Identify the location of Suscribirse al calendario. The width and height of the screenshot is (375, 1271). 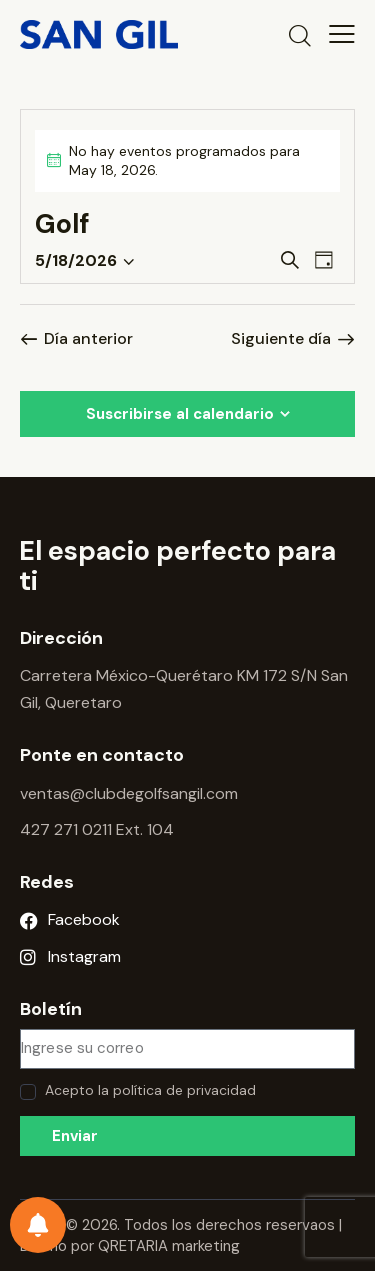
(180, 414).